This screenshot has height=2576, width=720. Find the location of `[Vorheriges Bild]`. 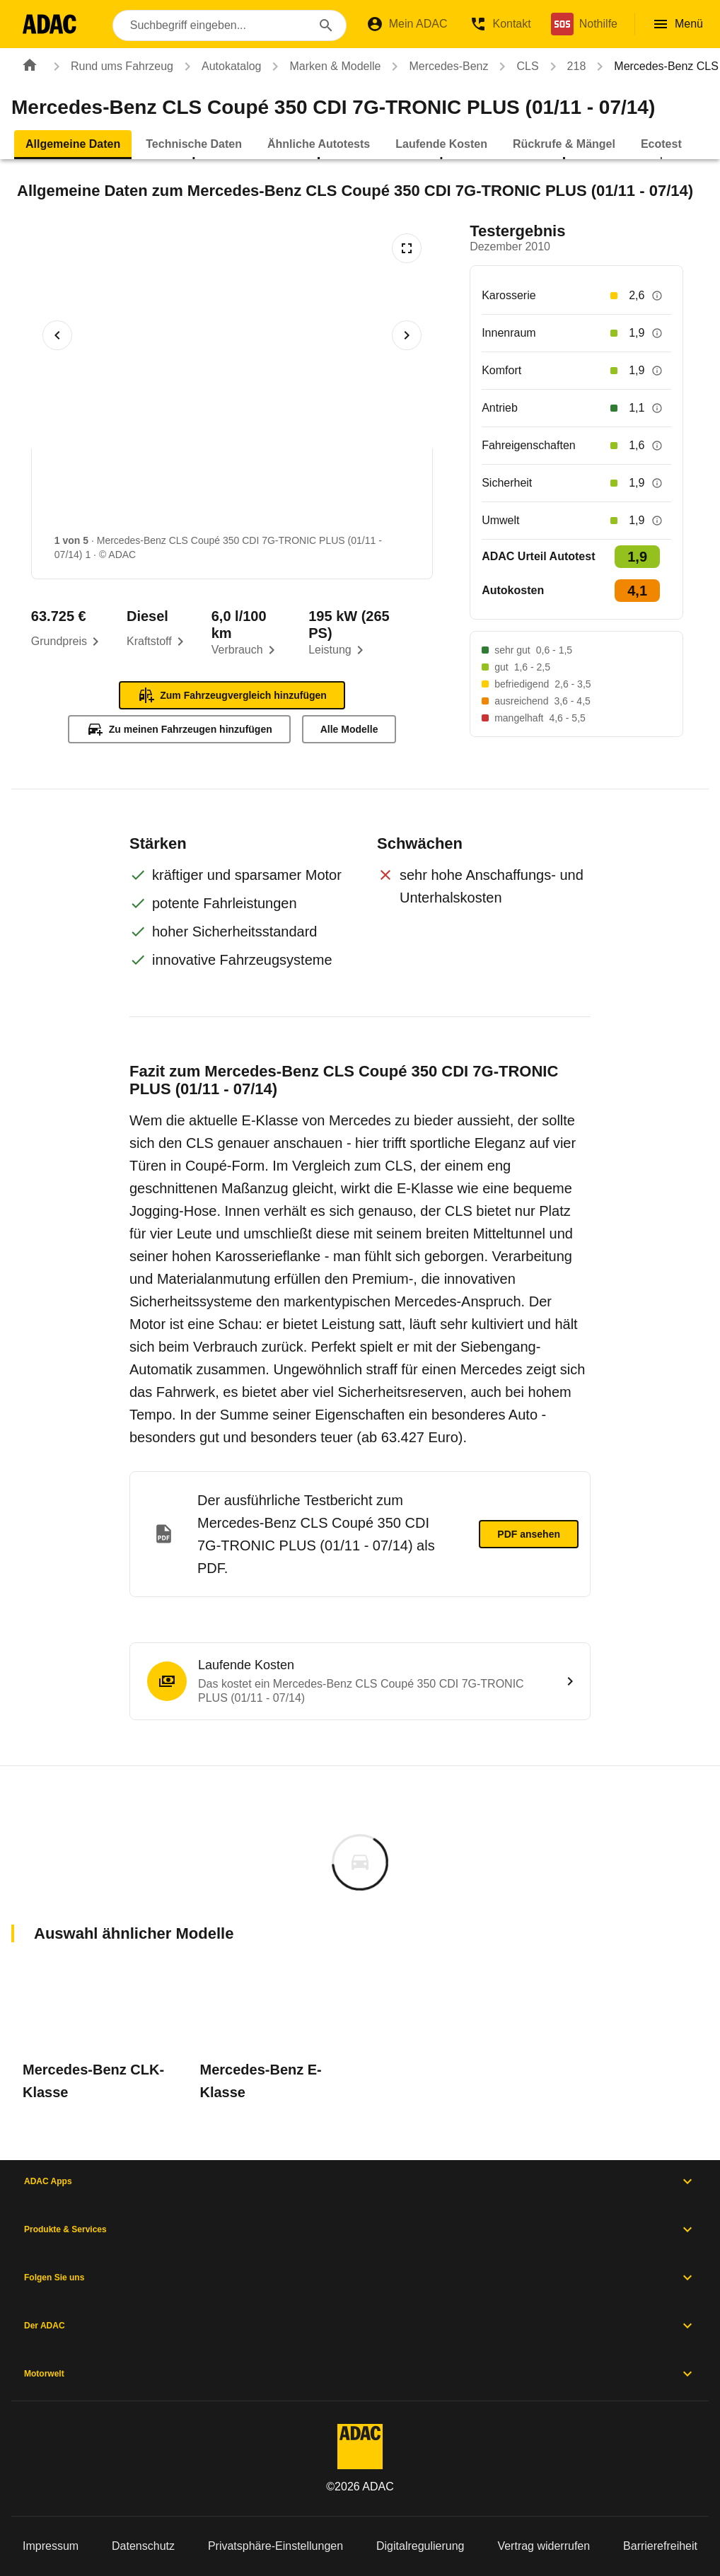

[Vorheriges Bild] is located at coordinates (57, 335).